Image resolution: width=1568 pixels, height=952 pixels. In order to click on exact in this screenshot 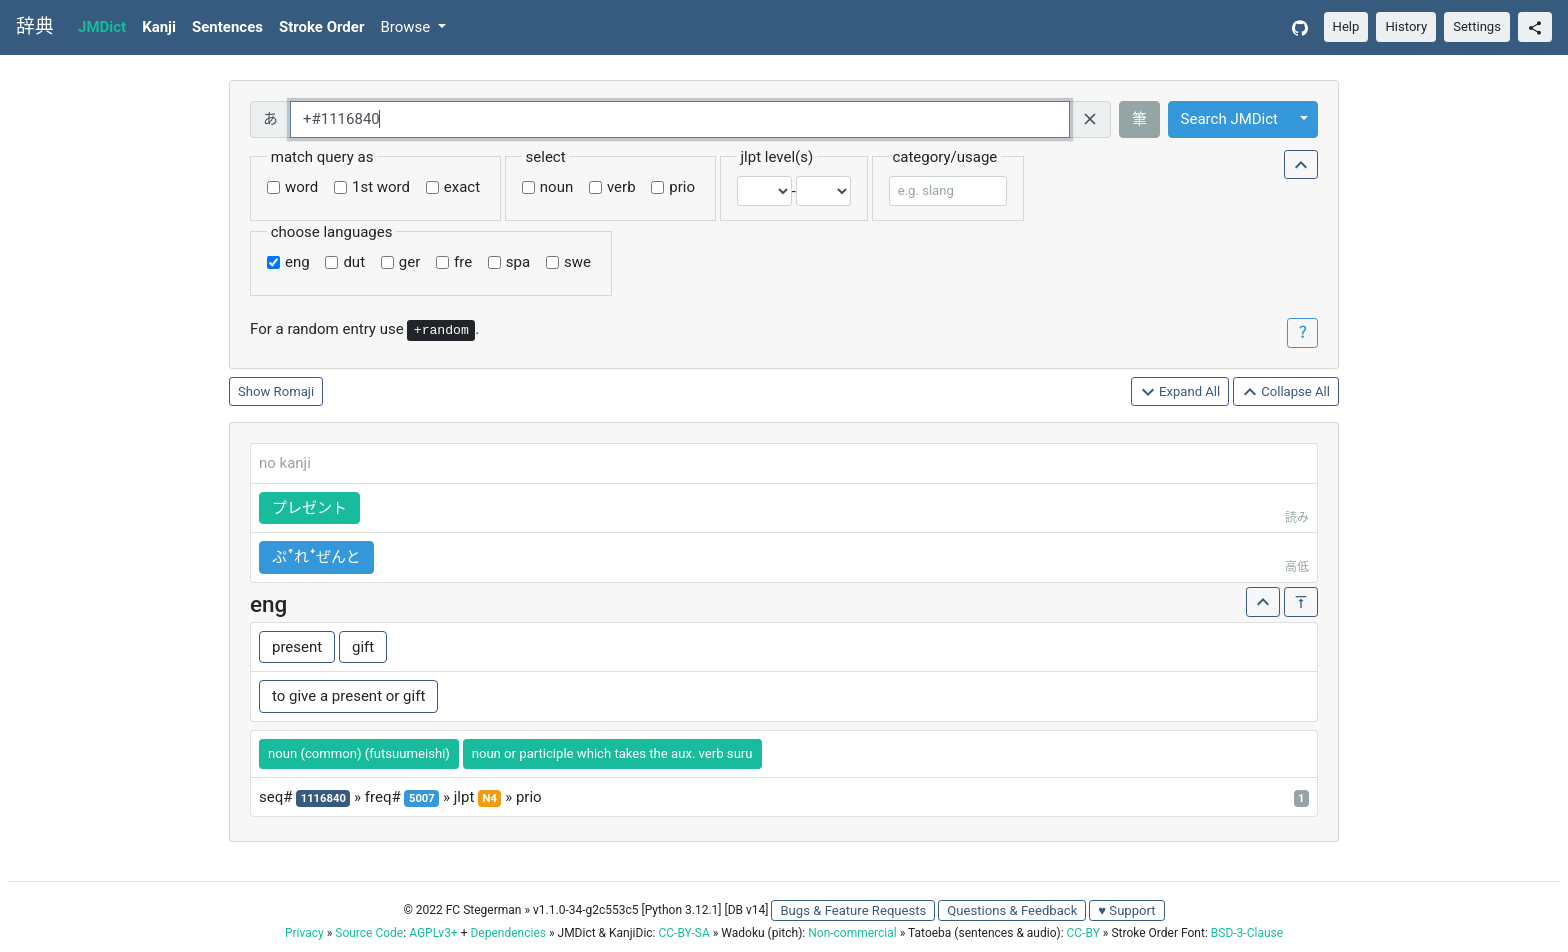, I will do `click(462, 187)`.